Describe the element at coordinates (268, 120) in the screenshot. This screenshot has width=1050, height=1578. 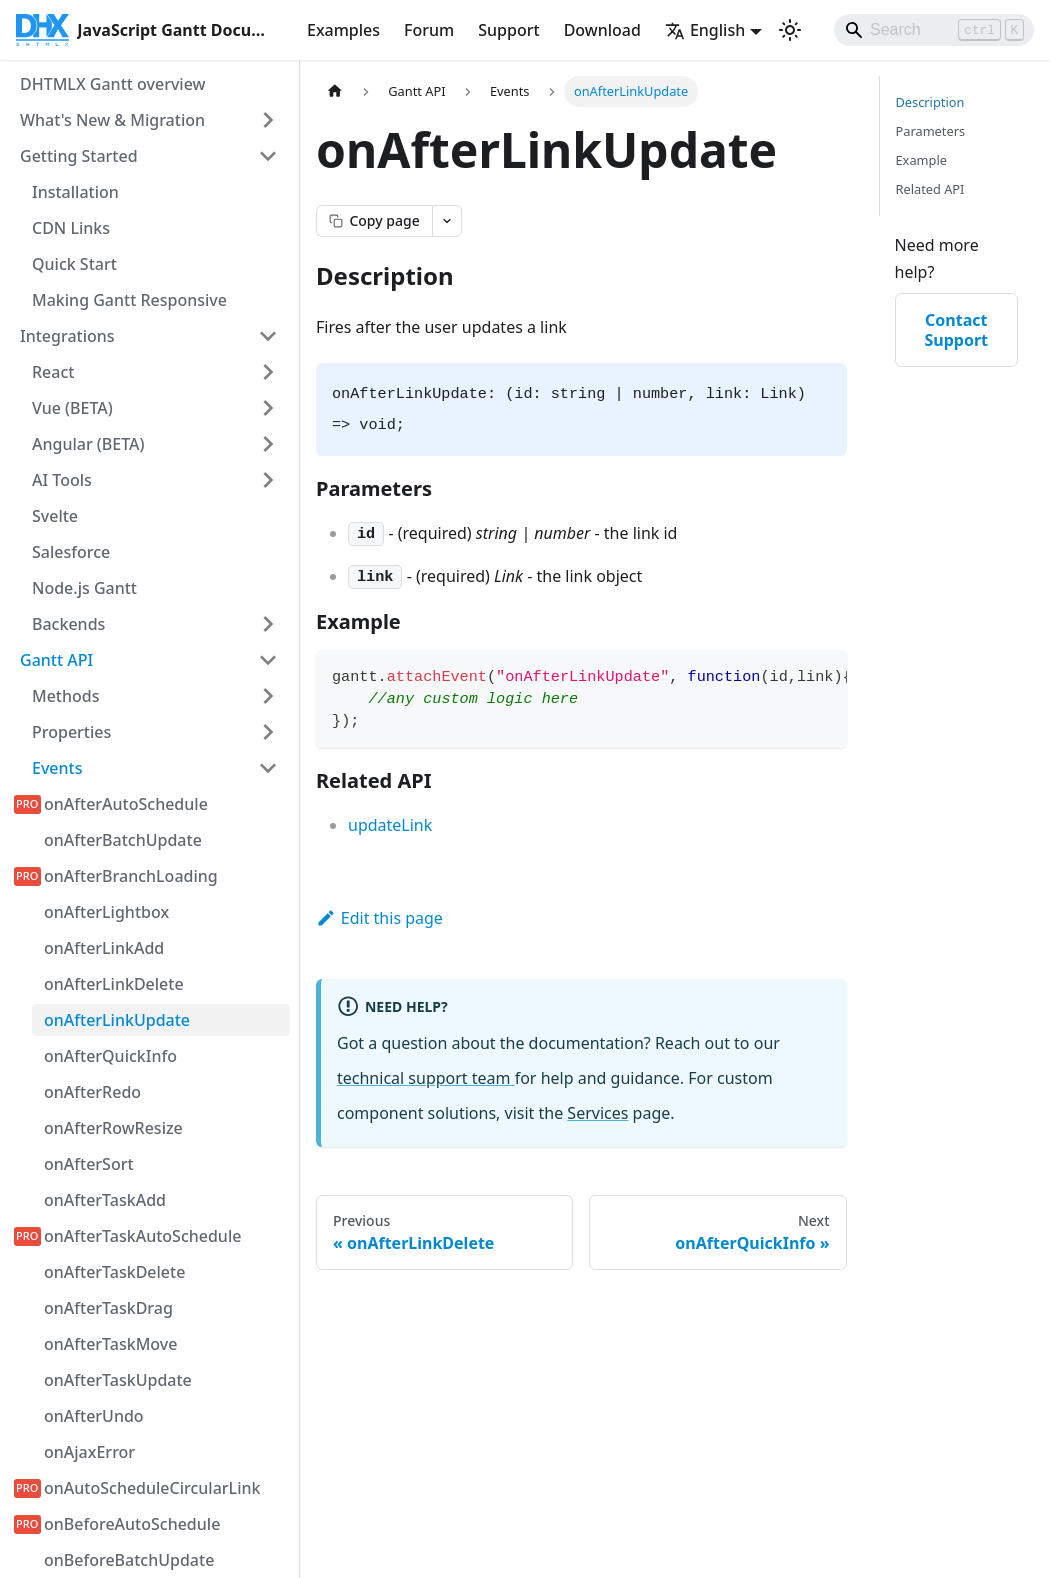
I see `[Expand sidebar category 'What's New & Migration']` at that location.